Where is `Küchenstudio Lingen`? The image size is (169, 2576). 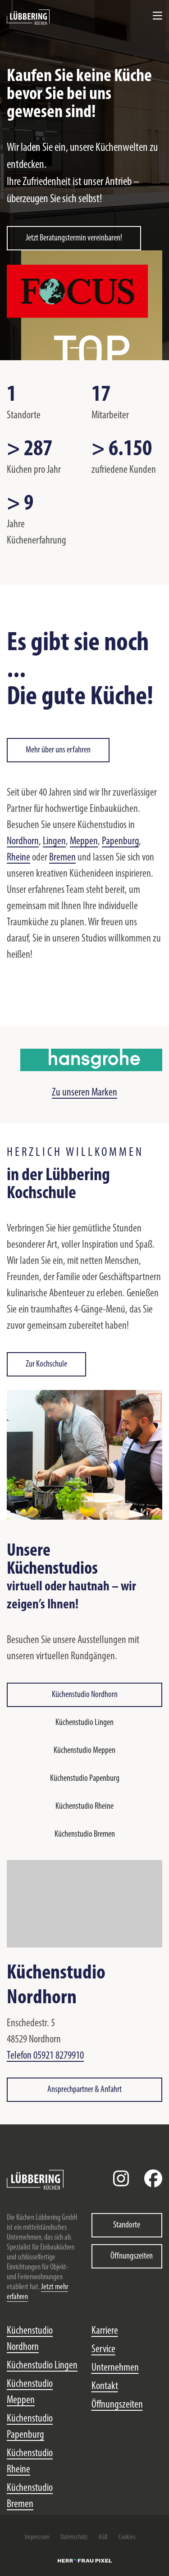 Küchenstudio Lingen is located at coordinates (84, 1722).